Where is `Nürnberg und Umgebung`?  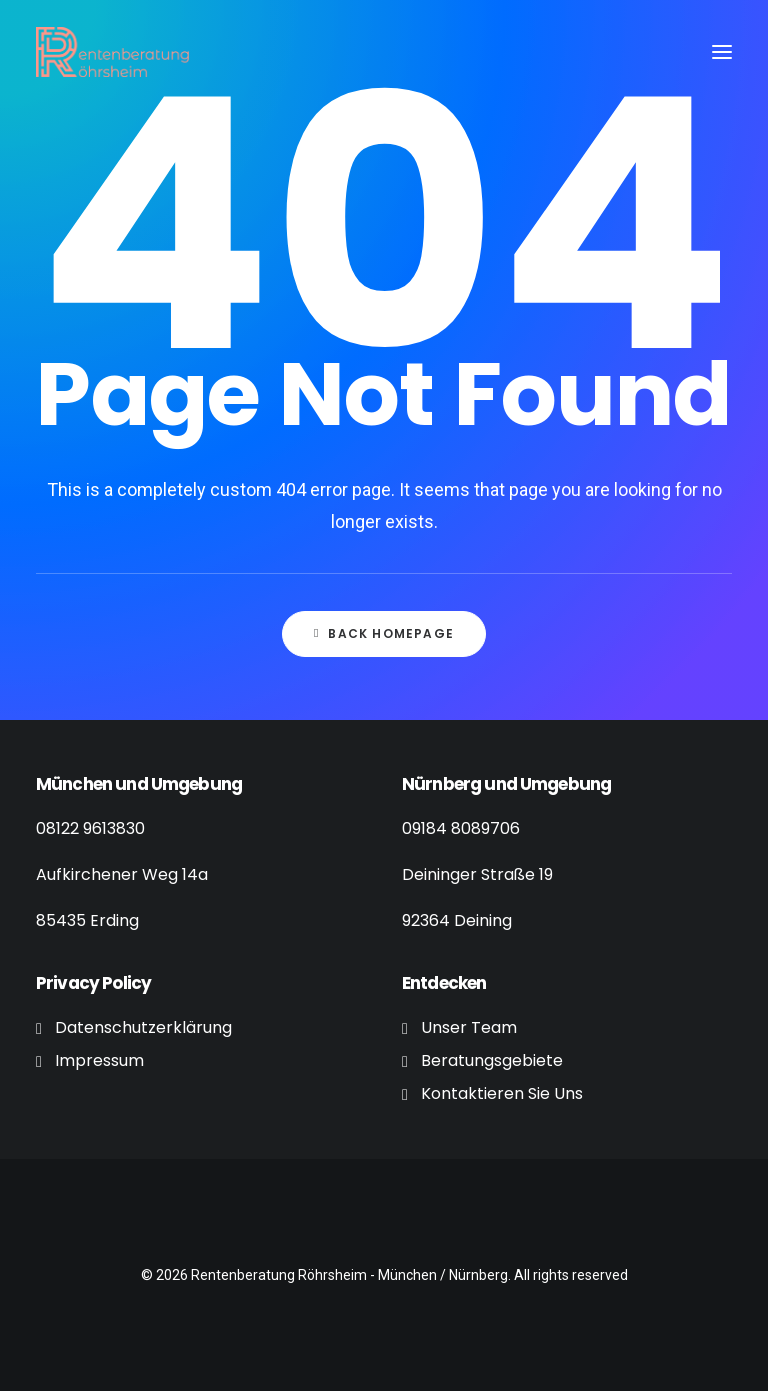 Nürnberg und Umgebung is located at coordinates (506, 784).